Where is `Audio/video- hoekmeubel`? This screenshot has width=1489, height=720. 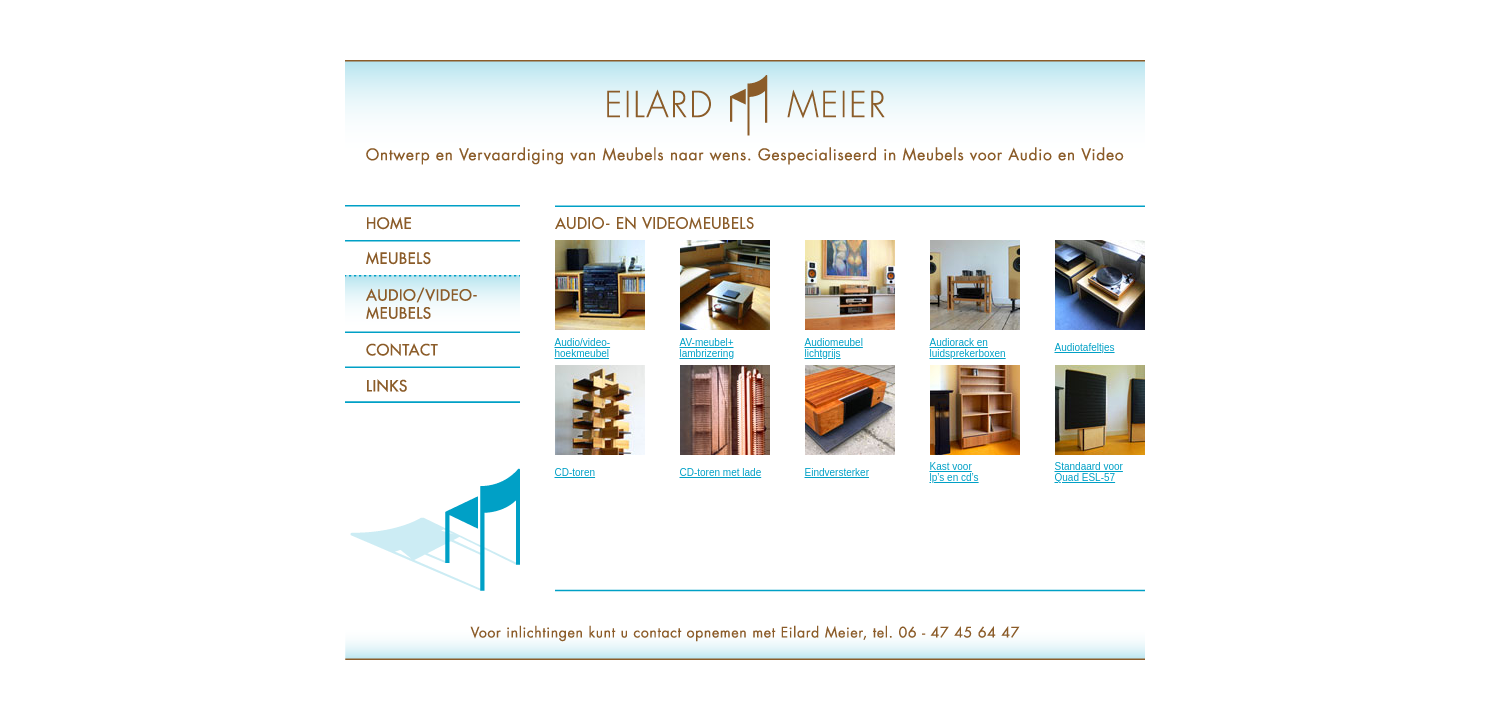 Audio/video- hoekmeubel is located at coordinates (583, 348).